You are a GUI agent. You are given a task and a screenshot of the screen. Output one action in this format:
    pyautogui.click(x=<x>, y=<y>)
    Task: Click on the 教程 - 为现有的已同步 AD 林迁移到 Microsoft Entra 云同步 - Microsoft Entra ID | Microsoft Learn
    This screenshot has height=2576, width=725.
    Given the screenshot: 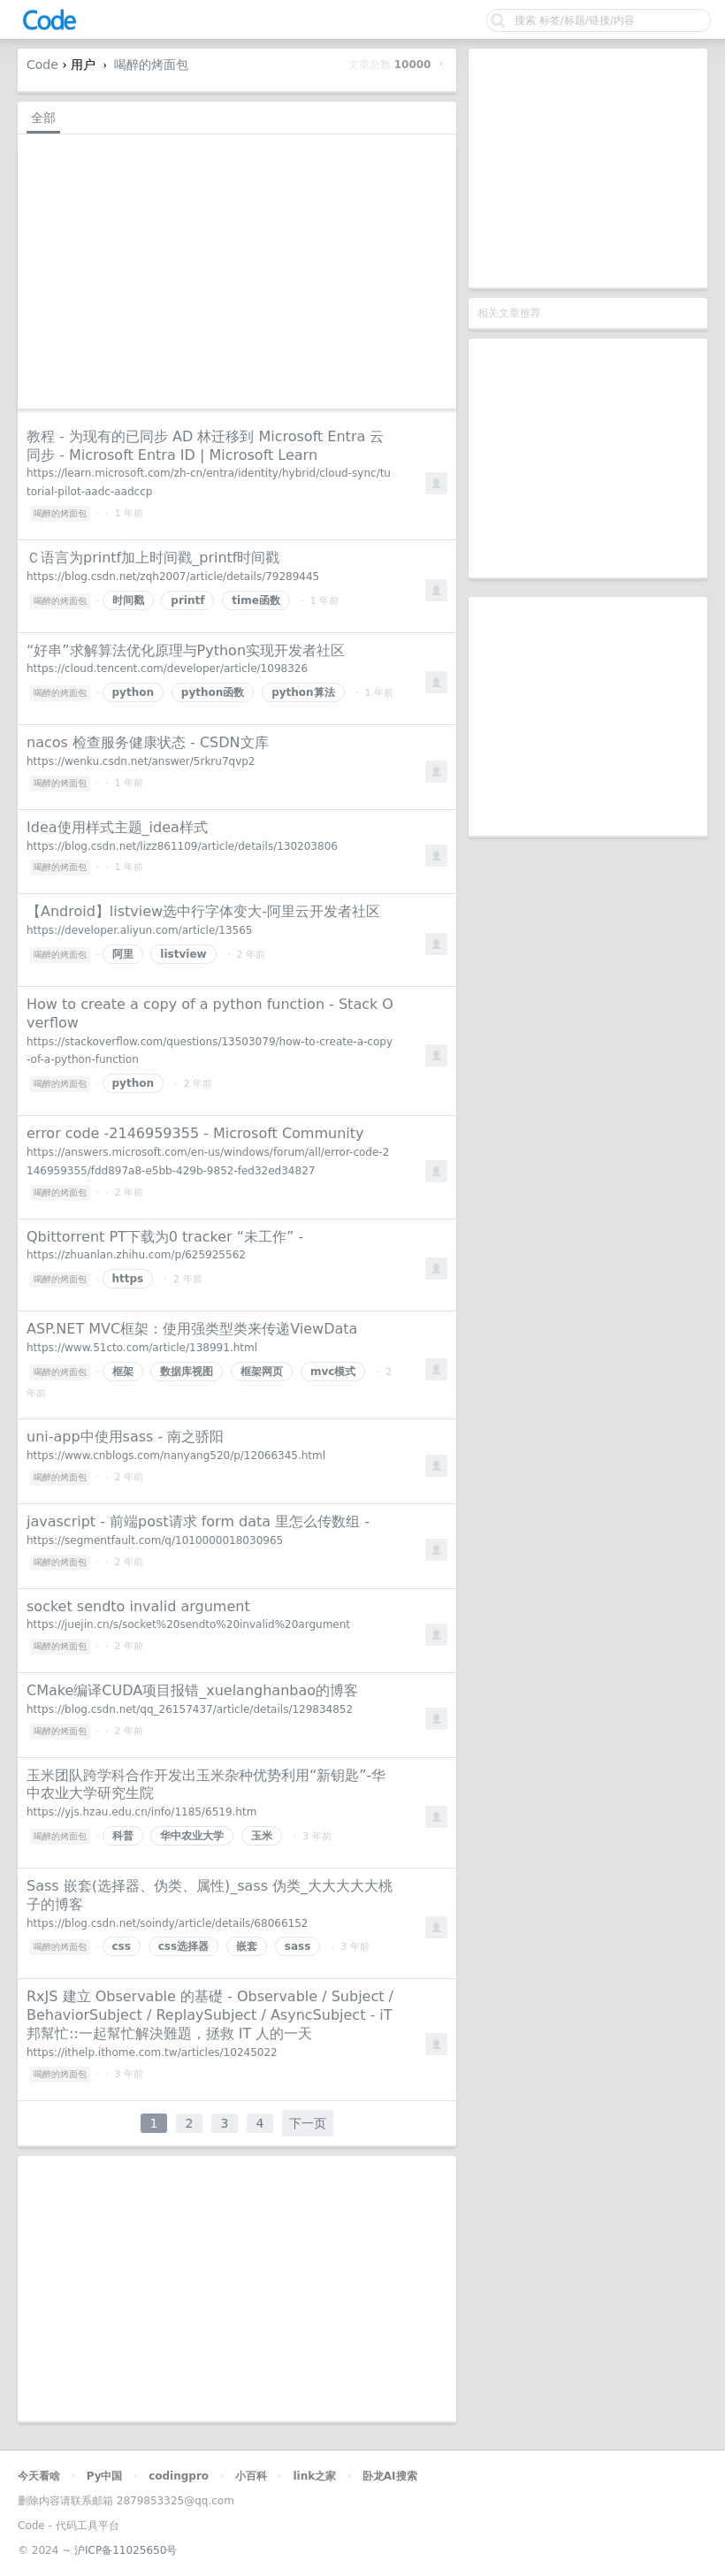 What is the action you would take?
    pyautogui.click(x=205, y=445)
    